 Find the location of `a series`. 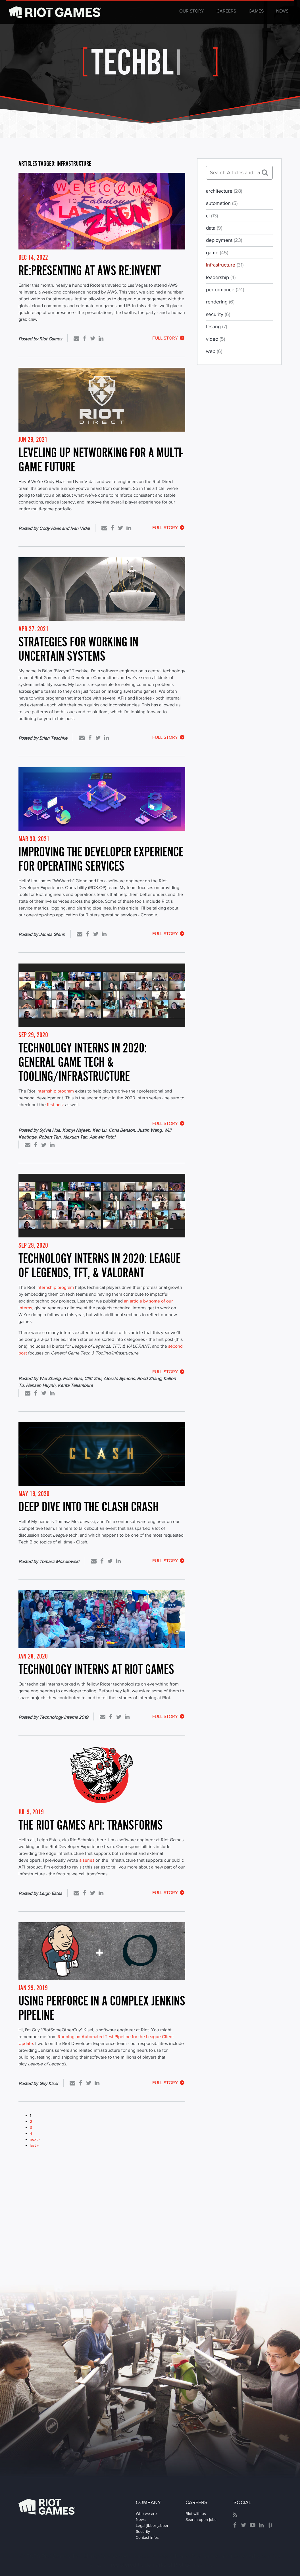

a series is located at coordinates (86, 1860).